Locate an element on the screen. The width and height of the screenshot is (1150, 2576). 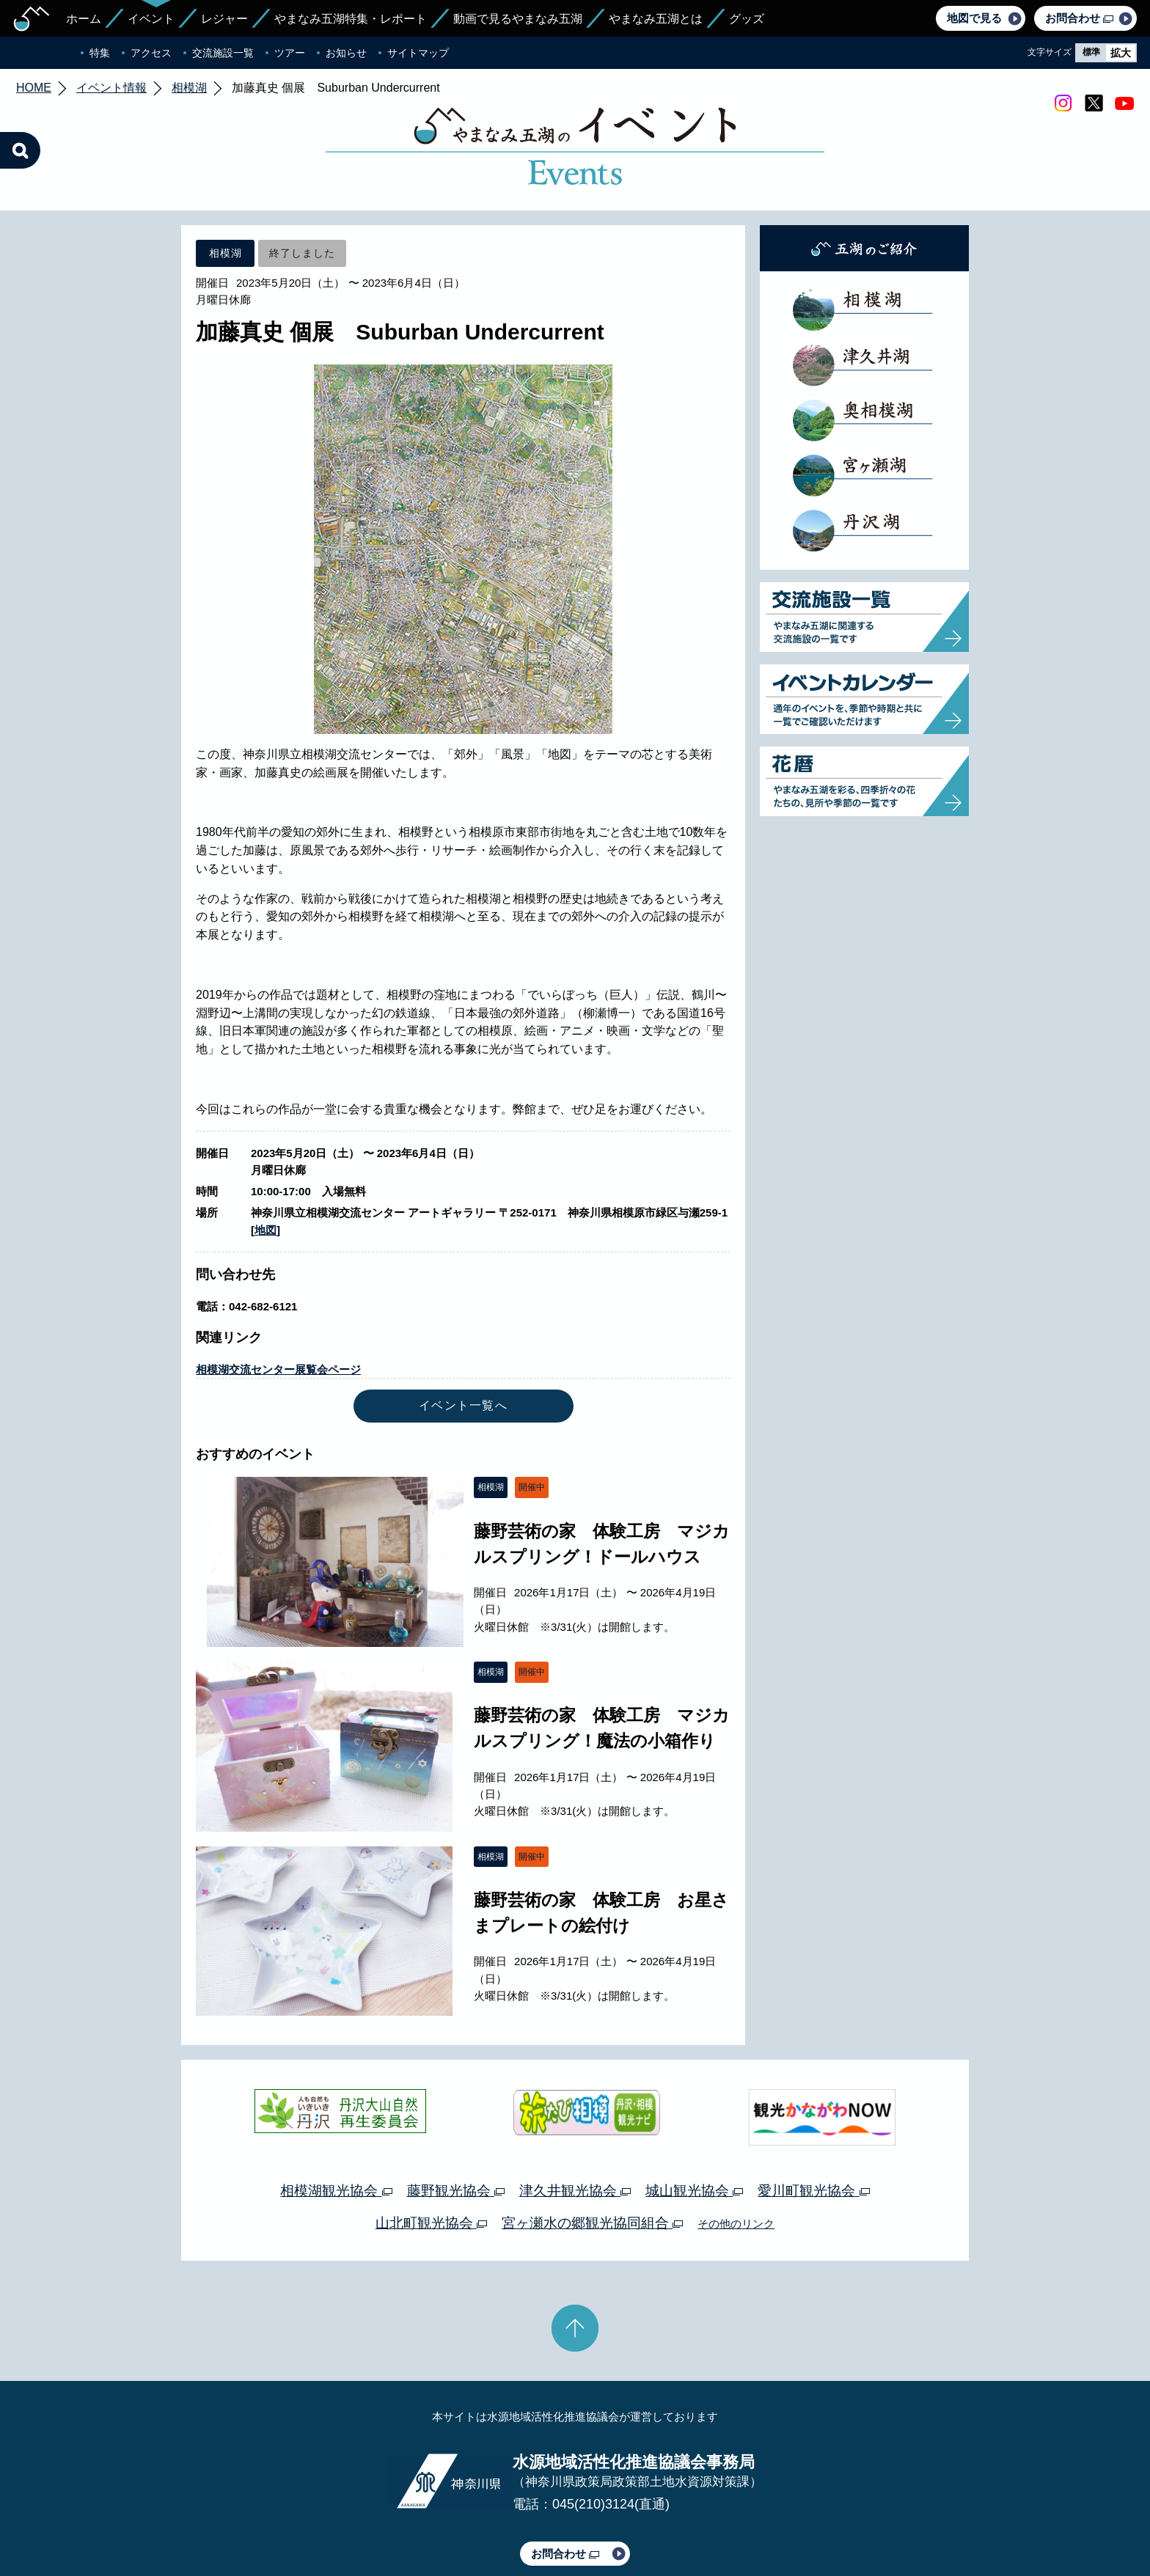
標準 [radio] is located at coordinates (1091, 52).